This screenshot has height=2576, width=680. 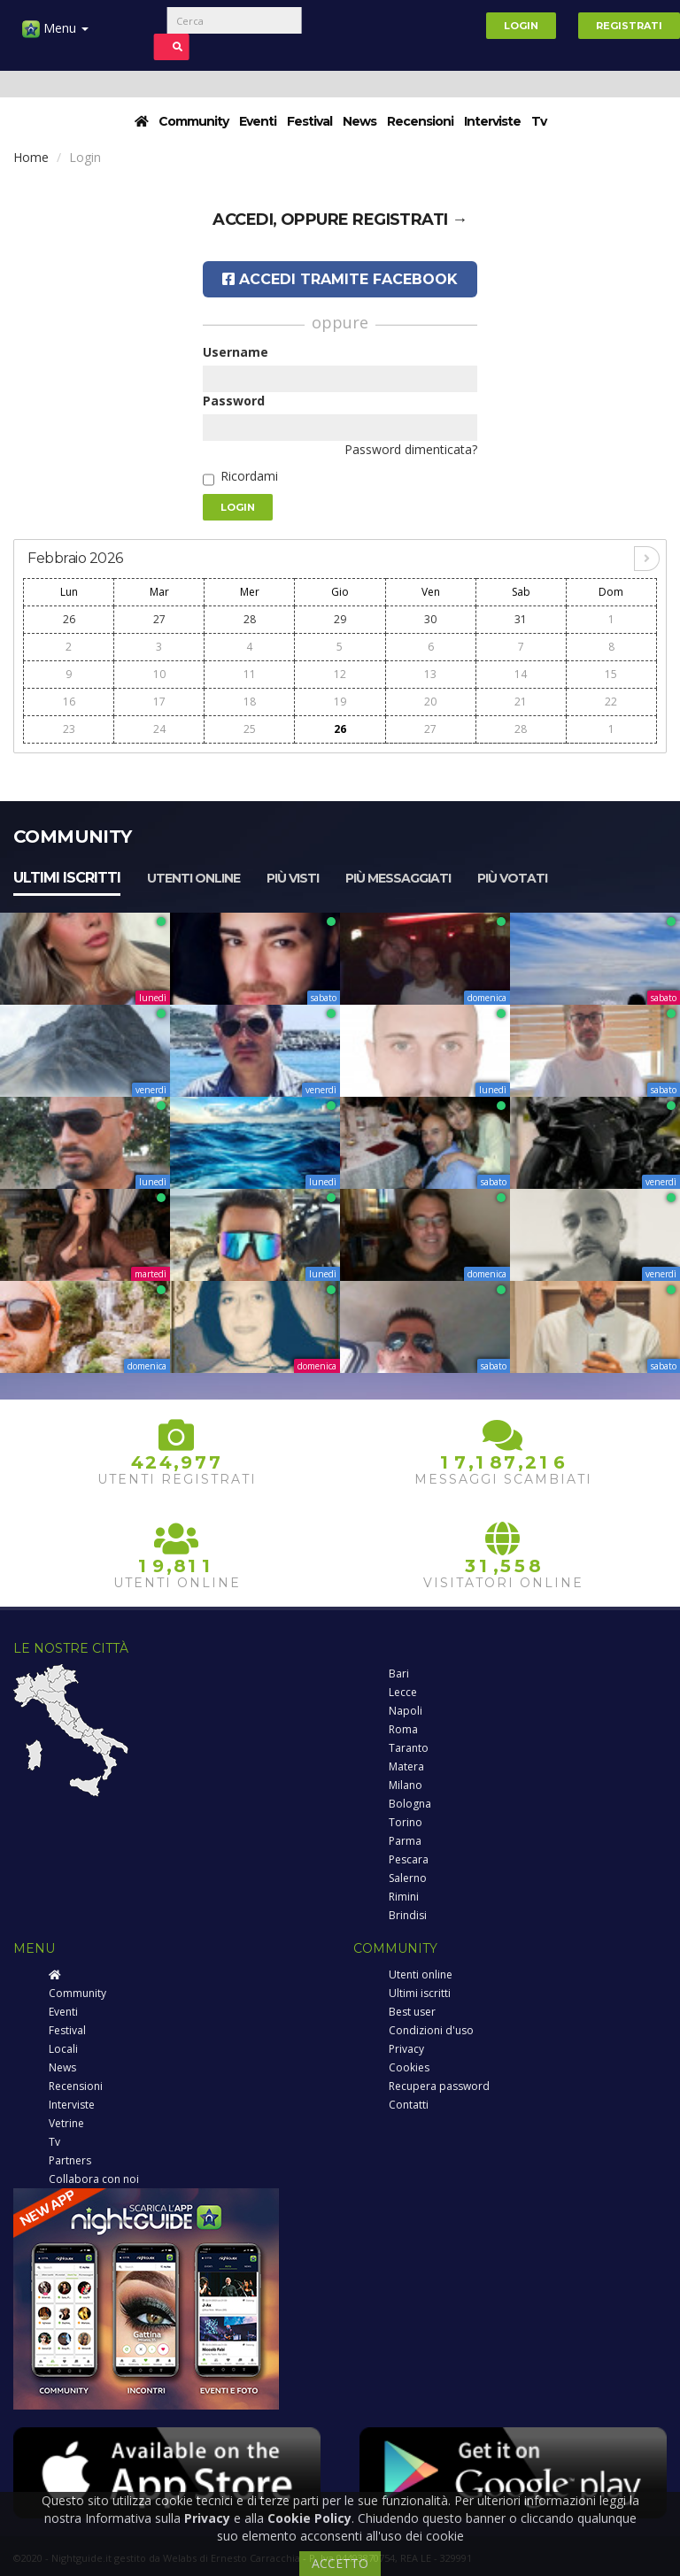 What do you see at coordinates (55, 34) in the screenshot?
I see `Menu` at bounding box center [55, 34].